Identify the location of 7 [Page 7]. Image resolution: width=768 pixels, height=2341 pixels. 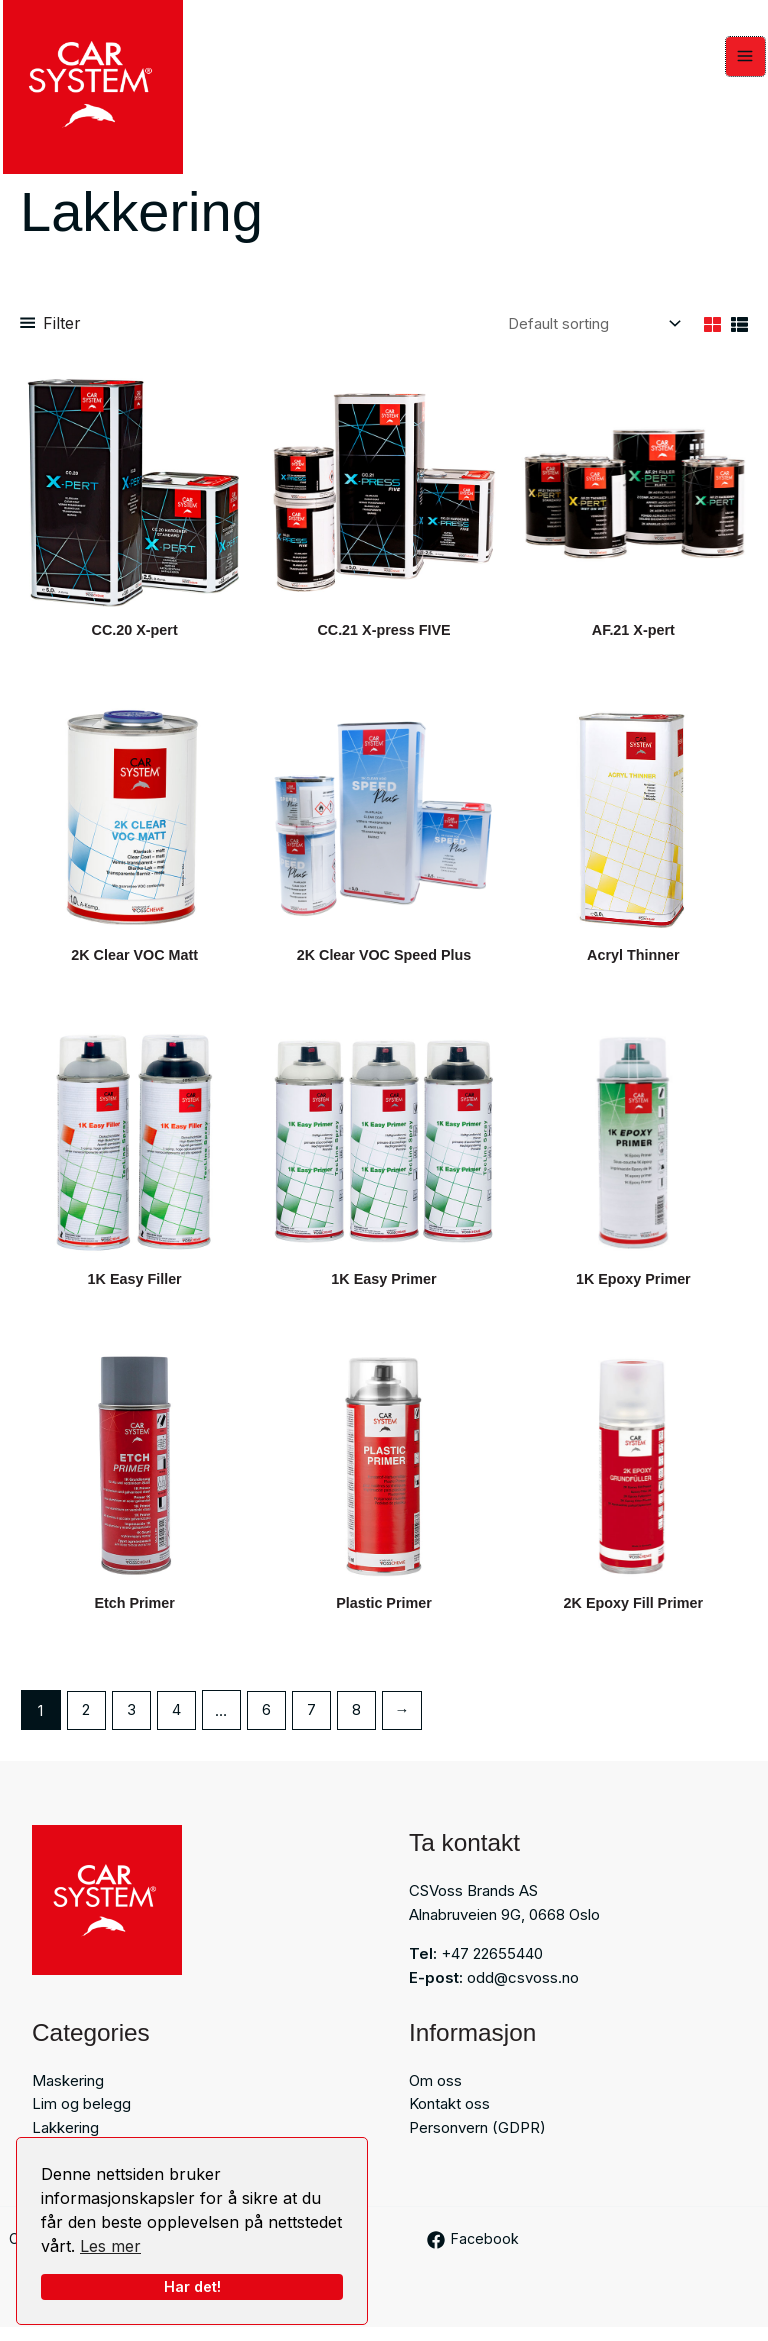
(313, 1723).